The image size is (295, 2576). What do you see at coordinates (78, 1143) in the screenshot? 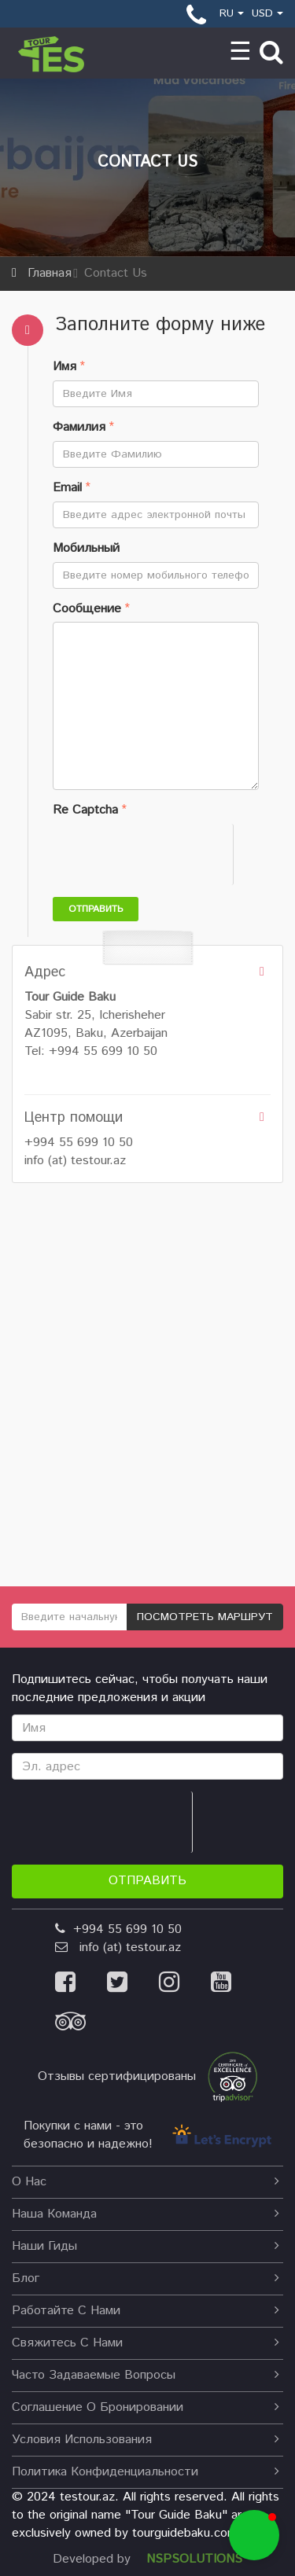
I see `+994 55 699 10 50` at bounding box center [78, 1143].